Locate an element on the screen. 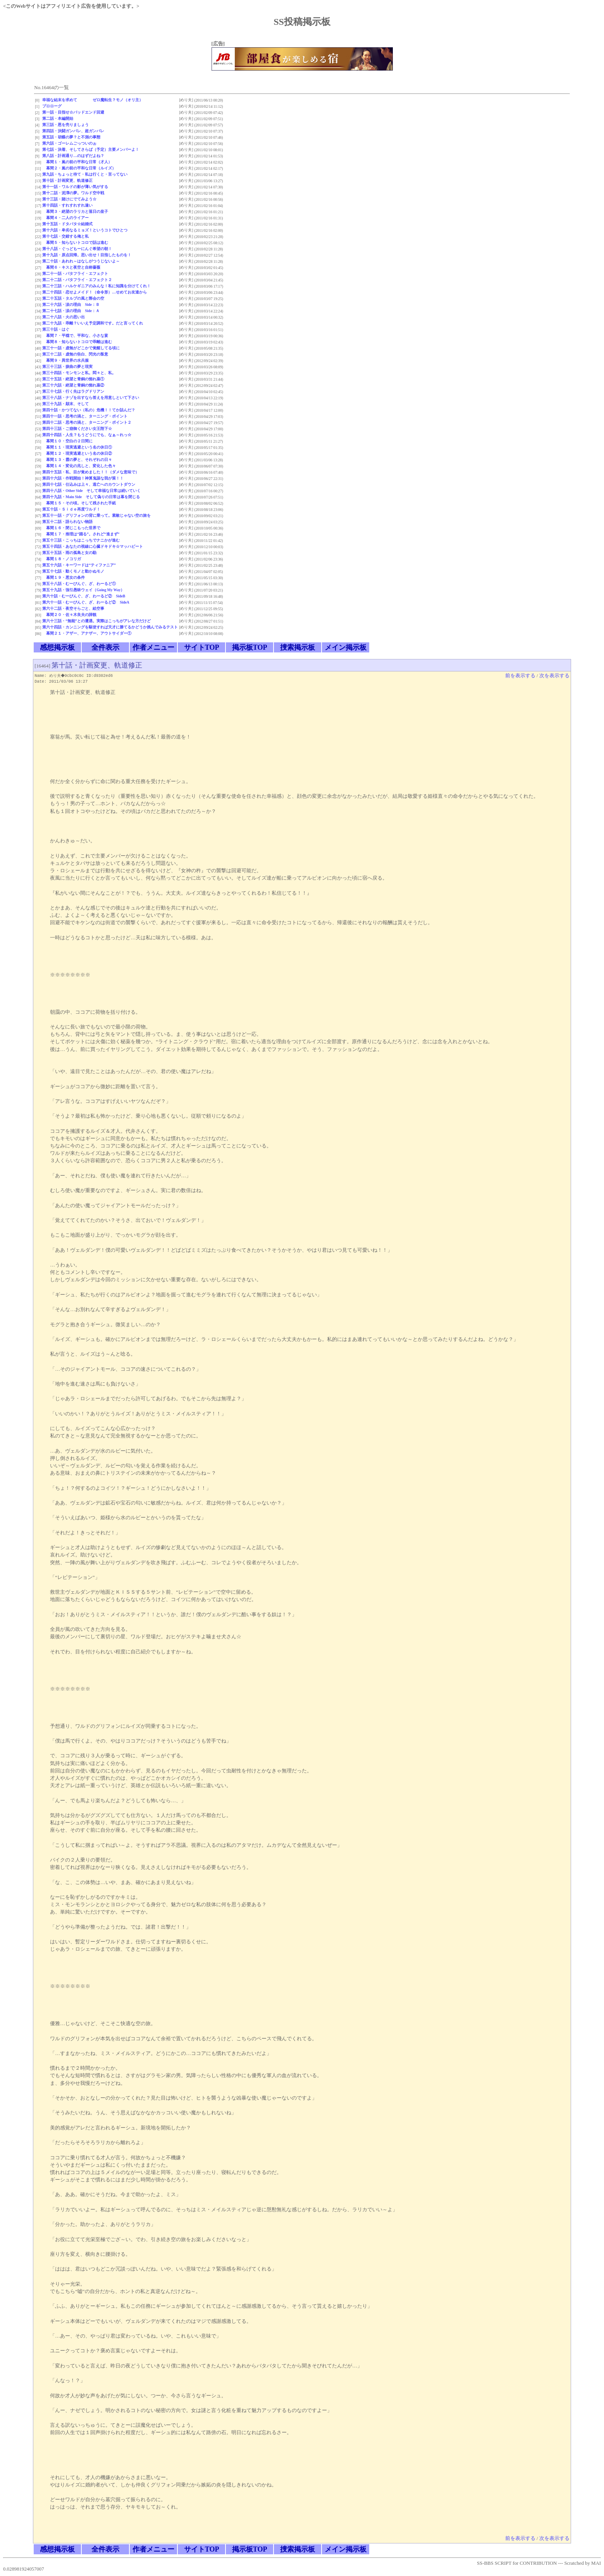  第三十八話・ナゾを出すなら答えを用意しといて下さい is located at coordinates (90, 397).